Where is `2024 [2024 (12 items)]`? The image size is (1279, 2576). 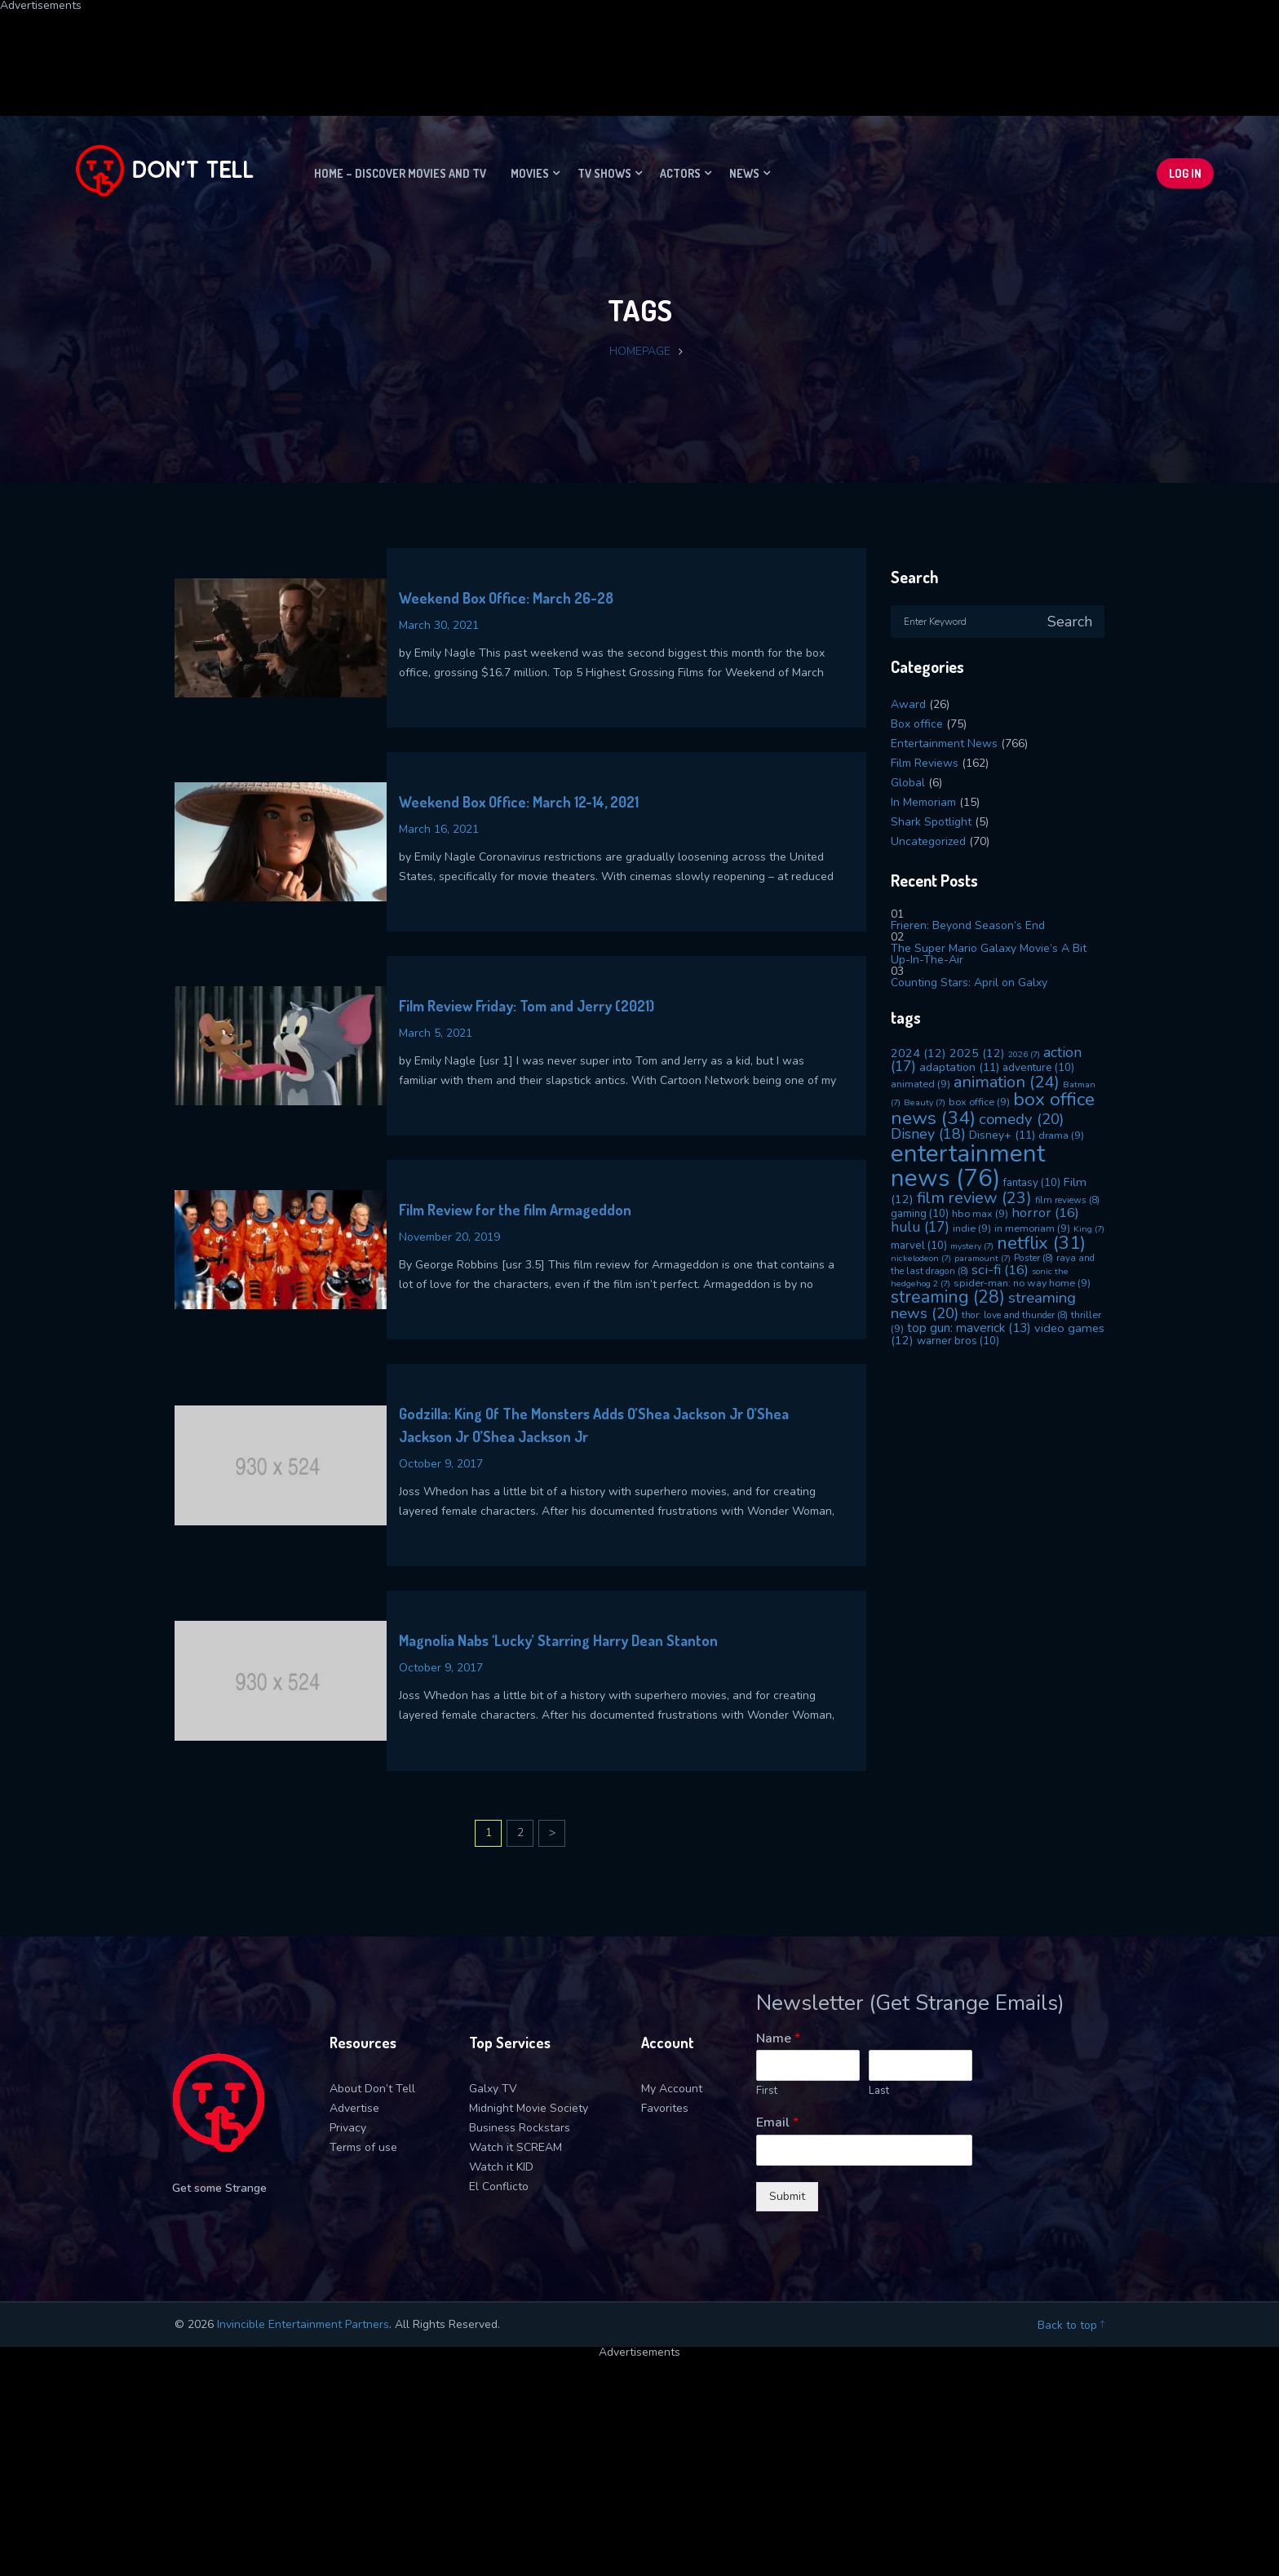 2024 [2024 (12 items)] is located at coordinates (918, 1053).